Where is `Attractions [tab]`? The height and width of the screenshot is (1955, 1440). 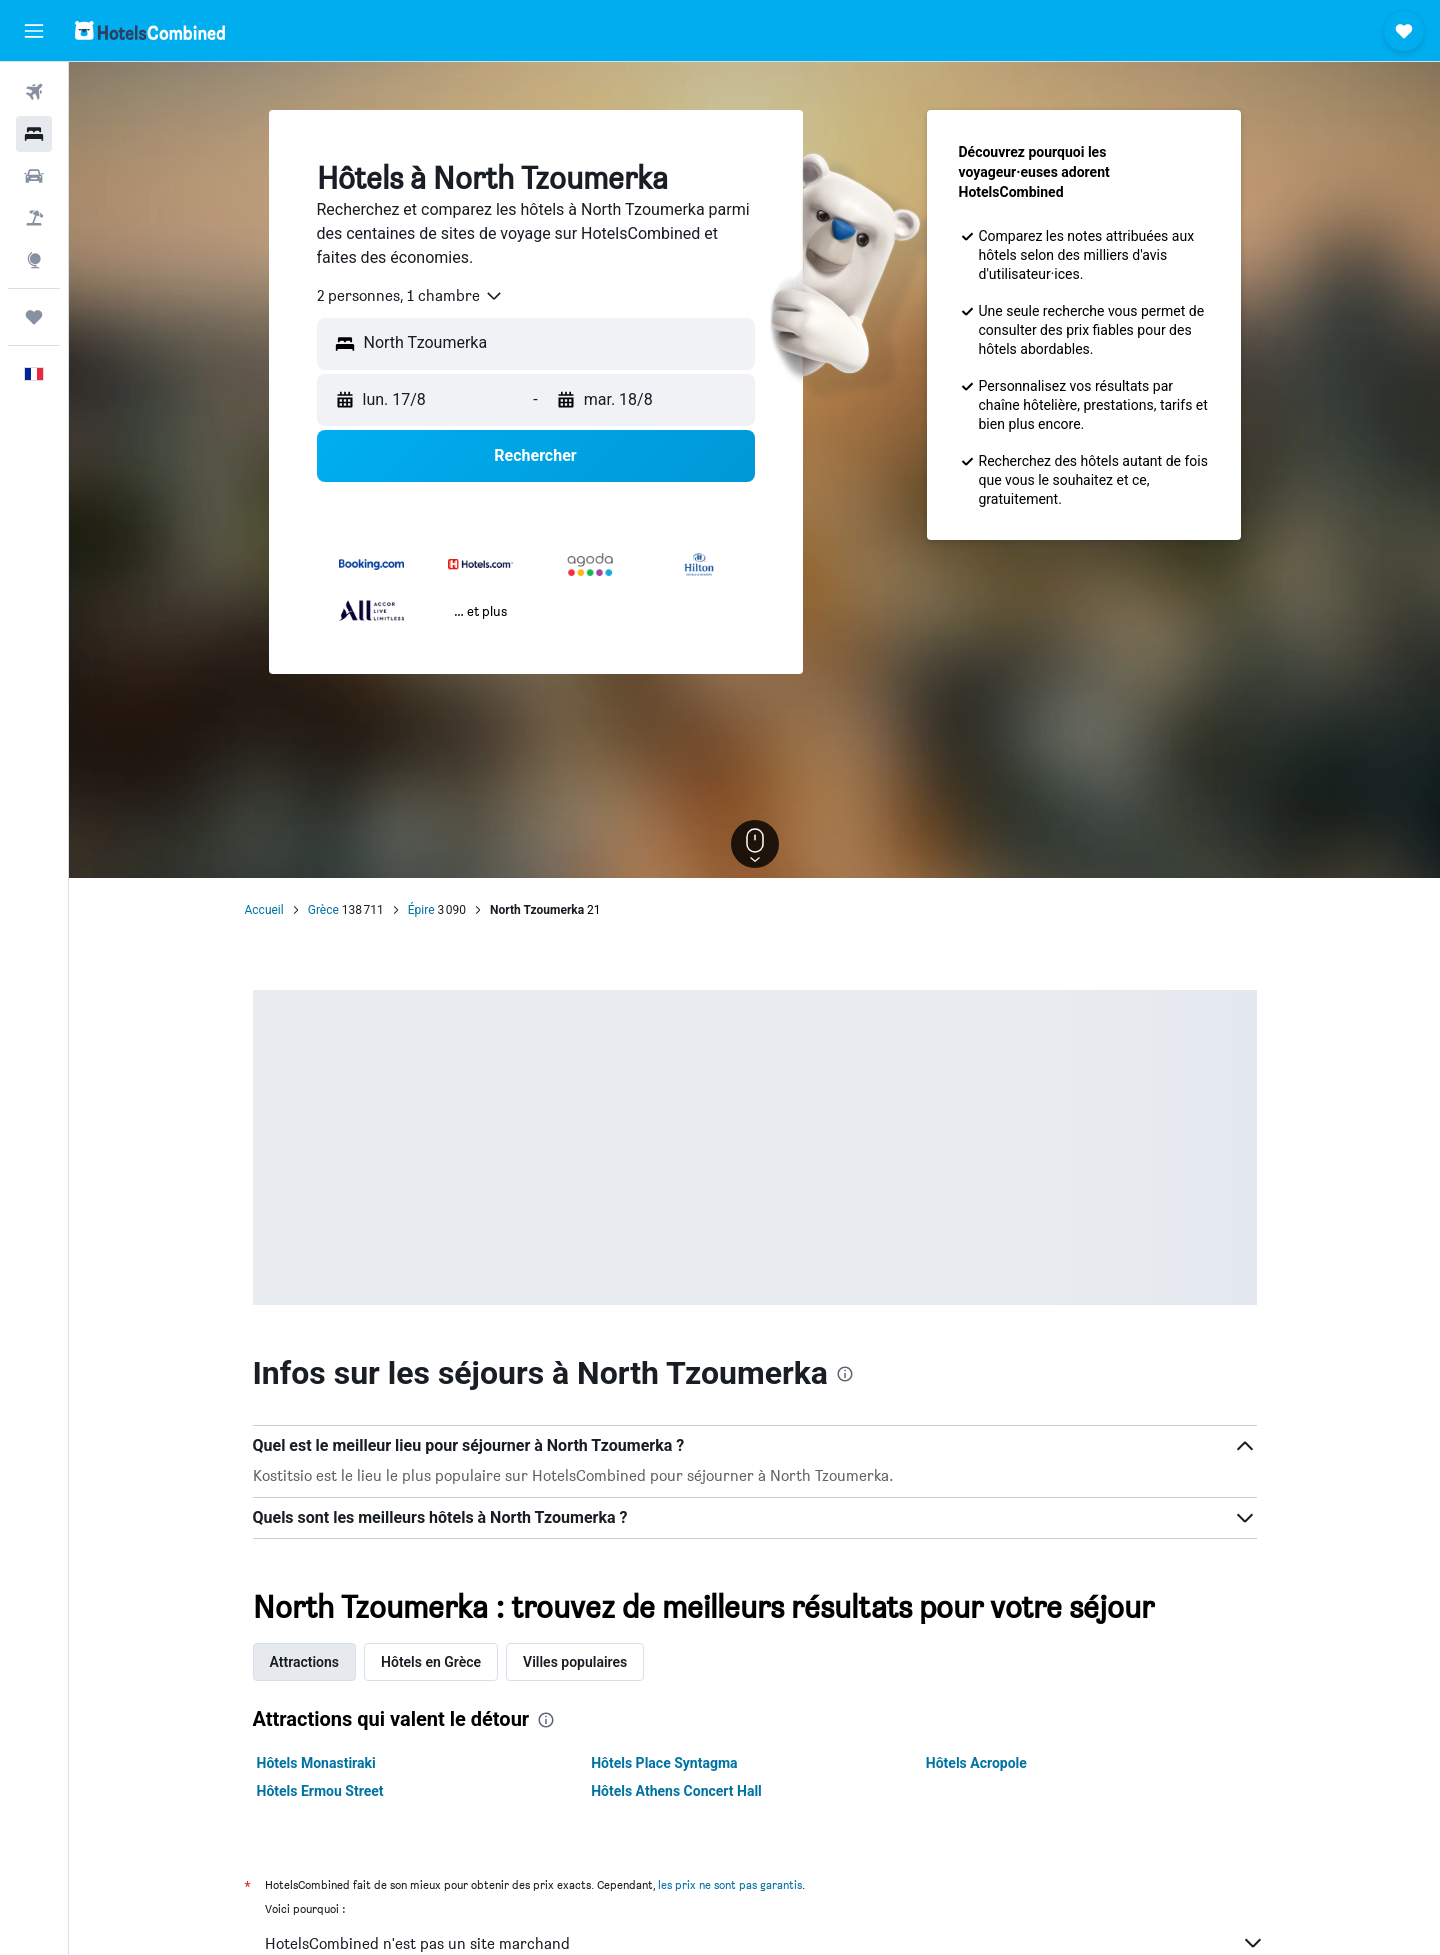
Attractions [tab] is located at coordinates (305, 1662).